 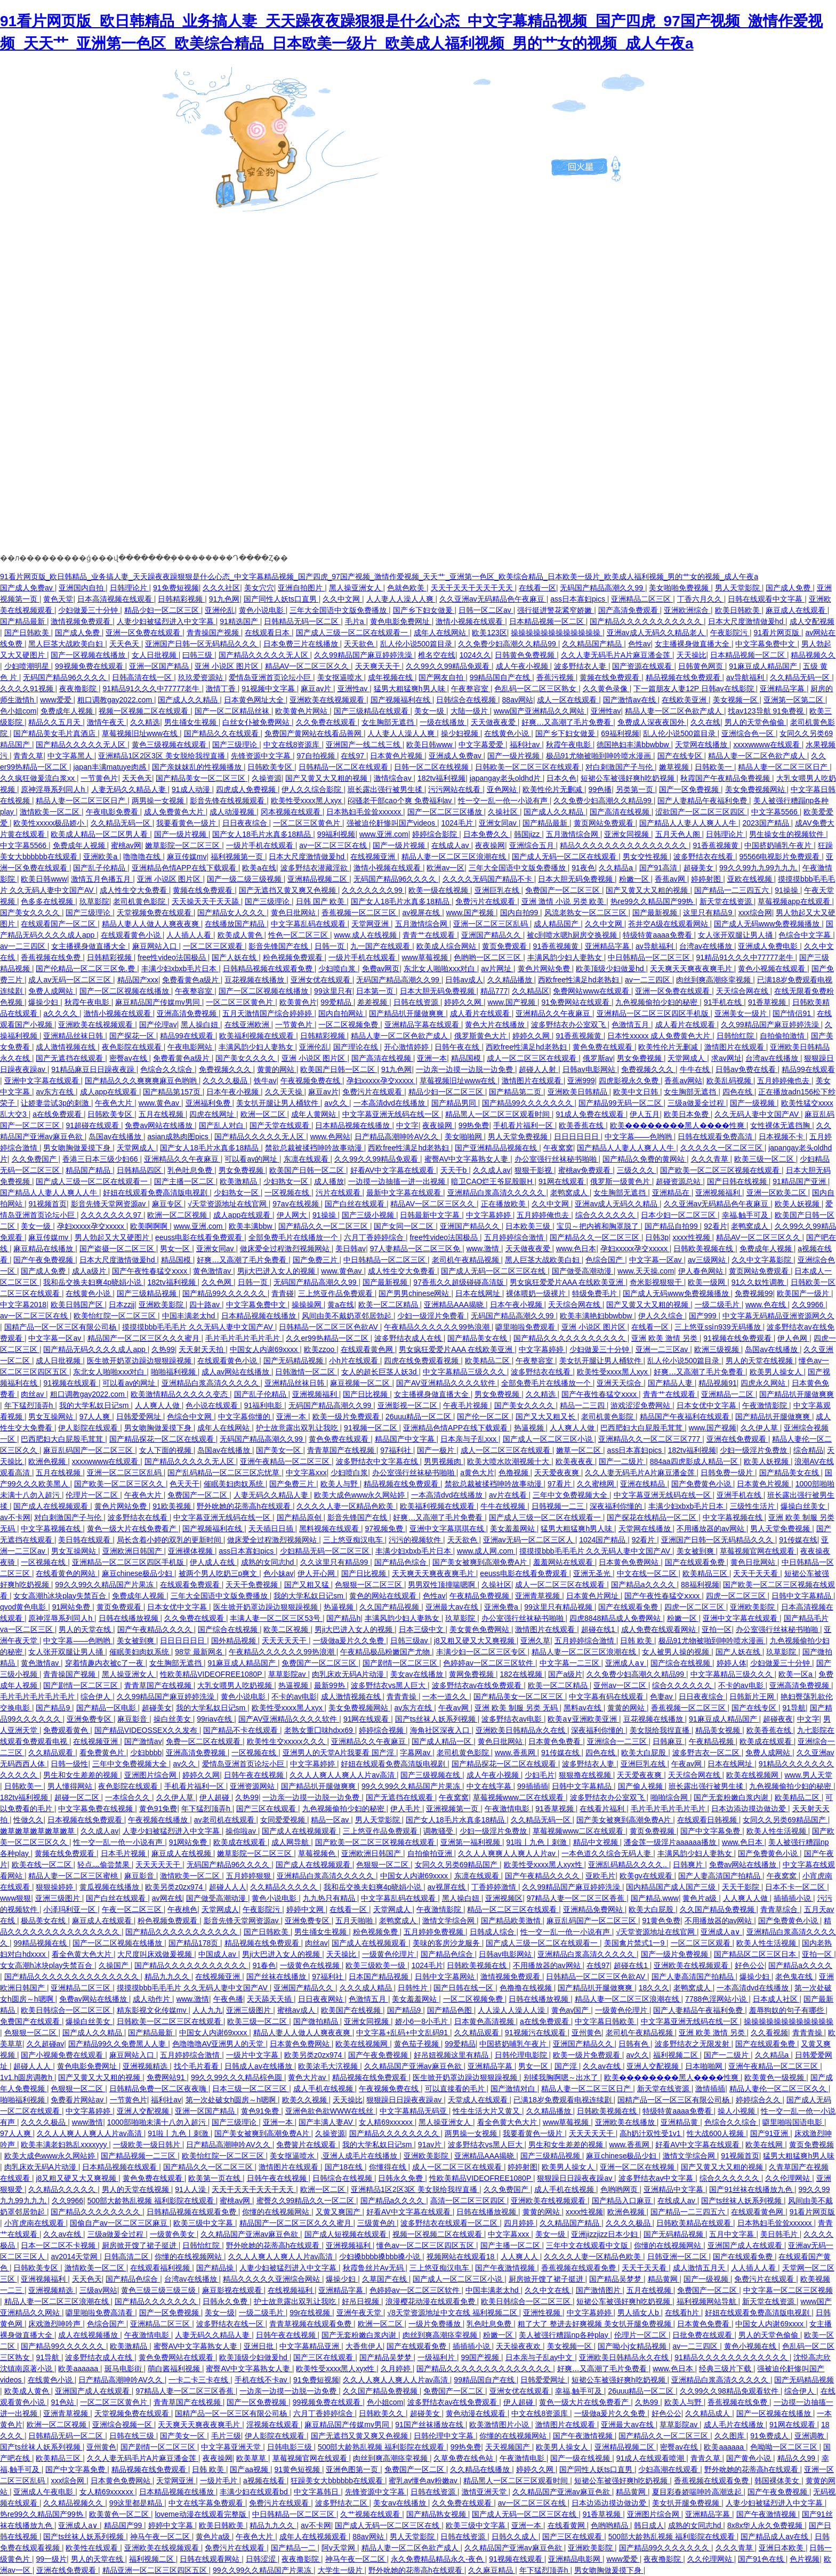 I want to click on 国产高清免费观看, so click(x=629, y=610).